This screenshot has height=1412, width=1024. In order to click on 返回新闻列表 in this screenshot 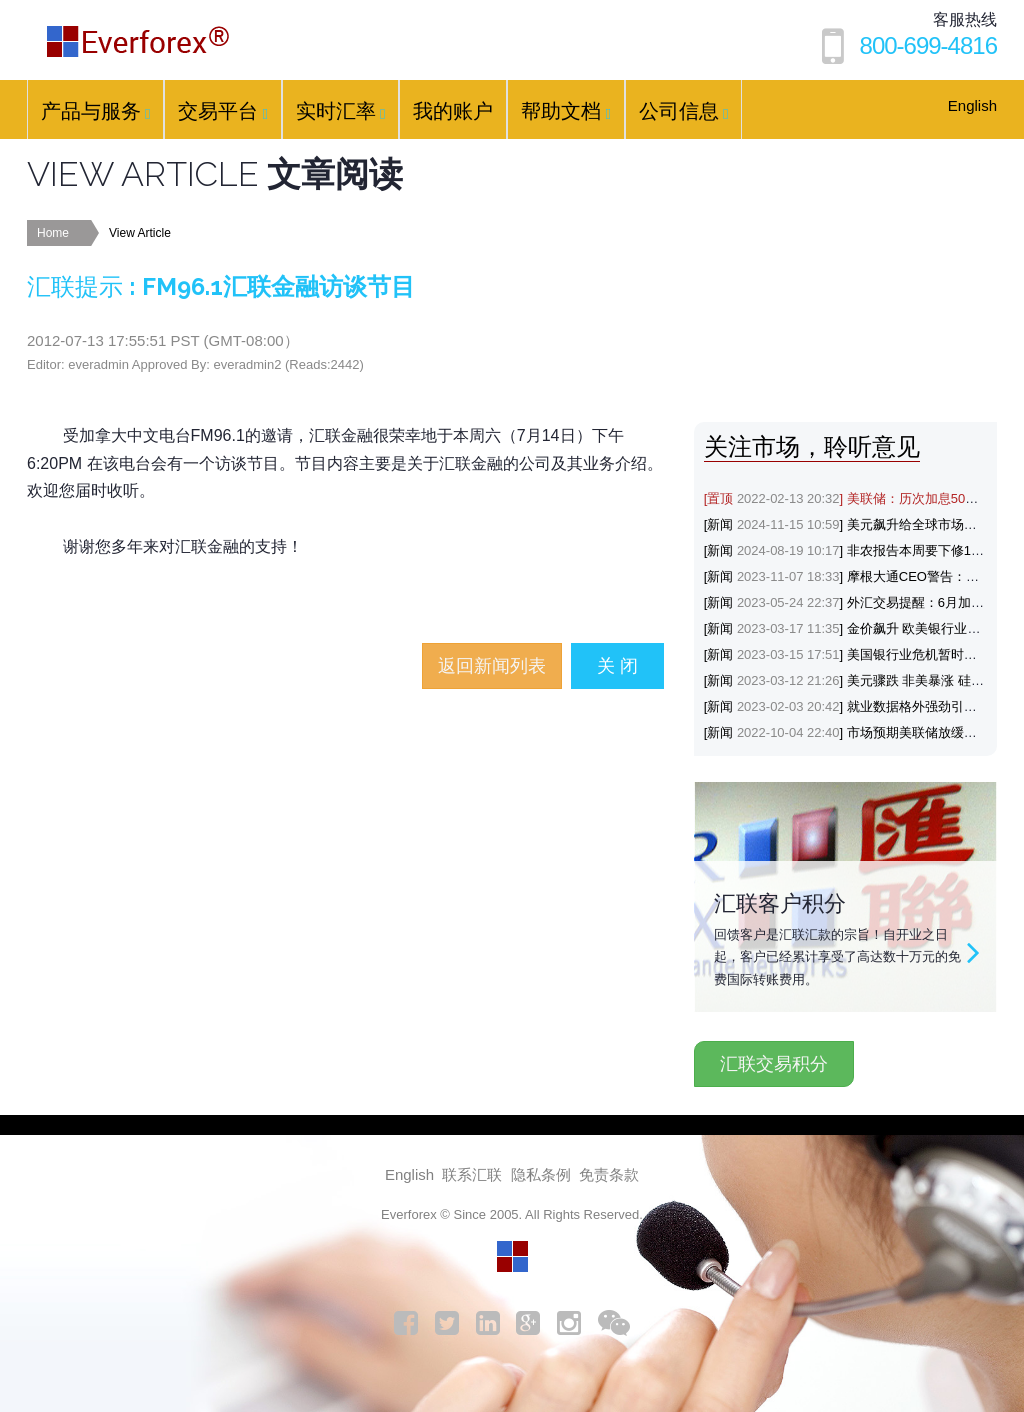, I will do `click(492, 666)`.